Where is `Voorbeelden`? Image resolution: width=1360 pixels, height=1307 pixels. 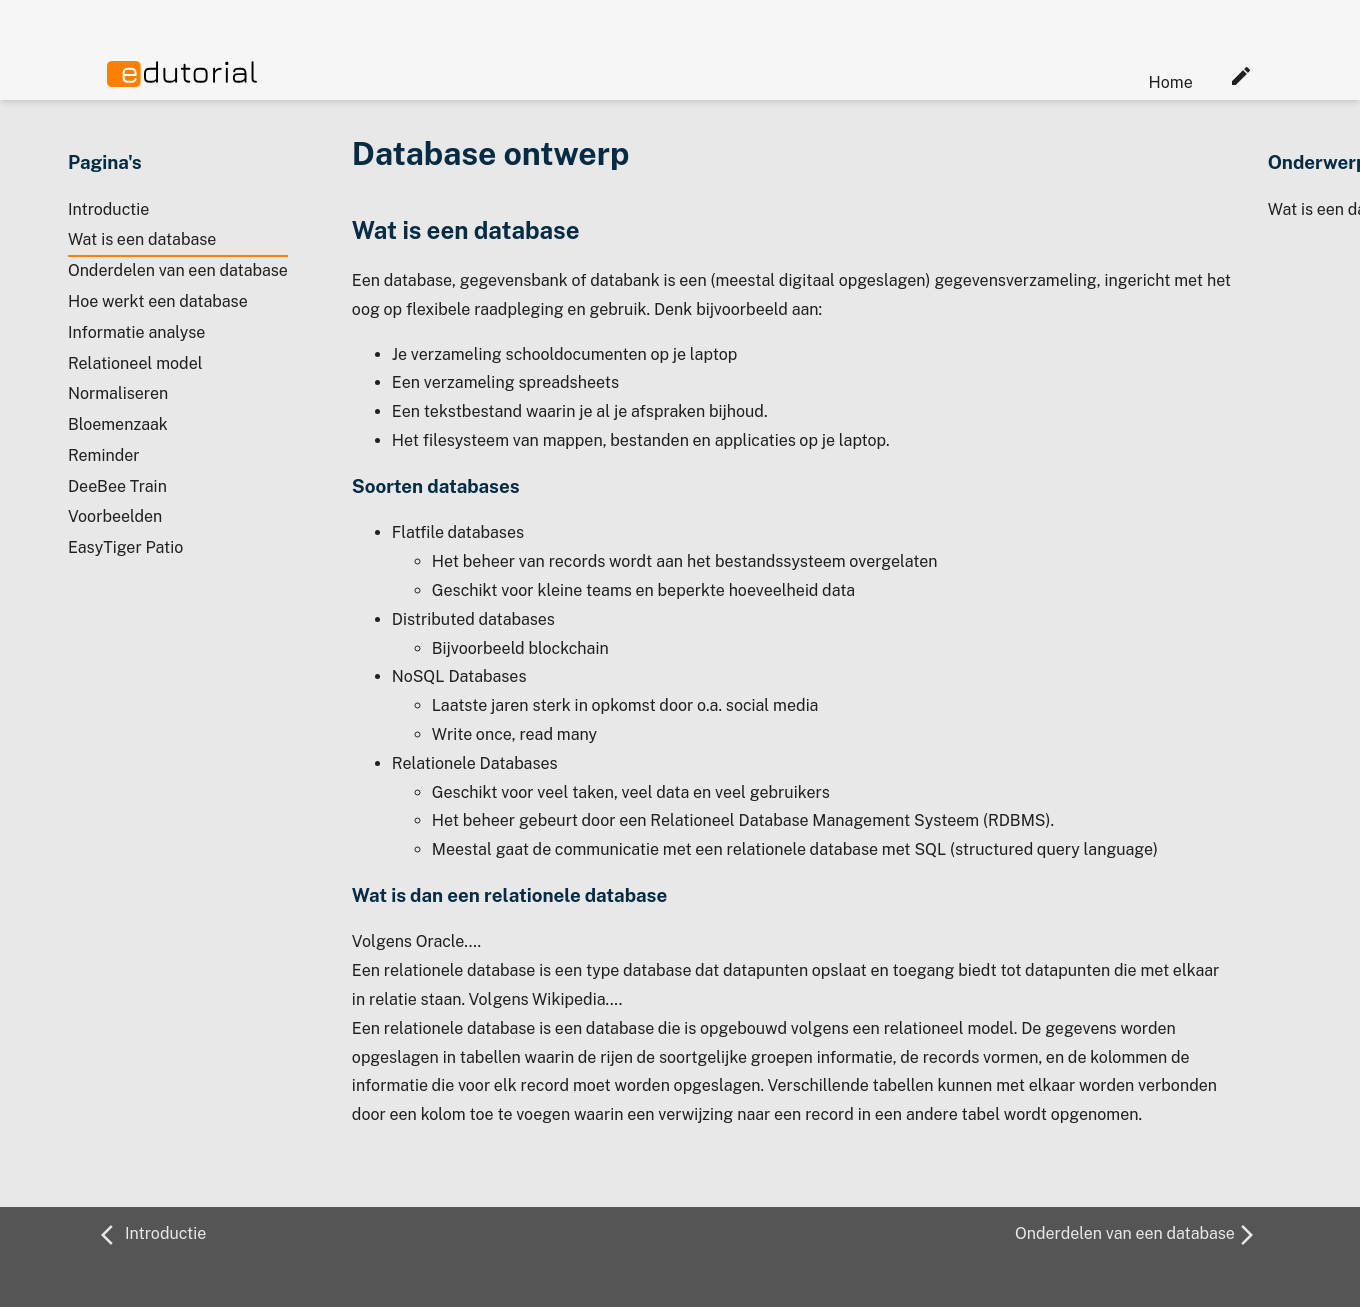
Voorbeelden is located at coordinates (115, 516).